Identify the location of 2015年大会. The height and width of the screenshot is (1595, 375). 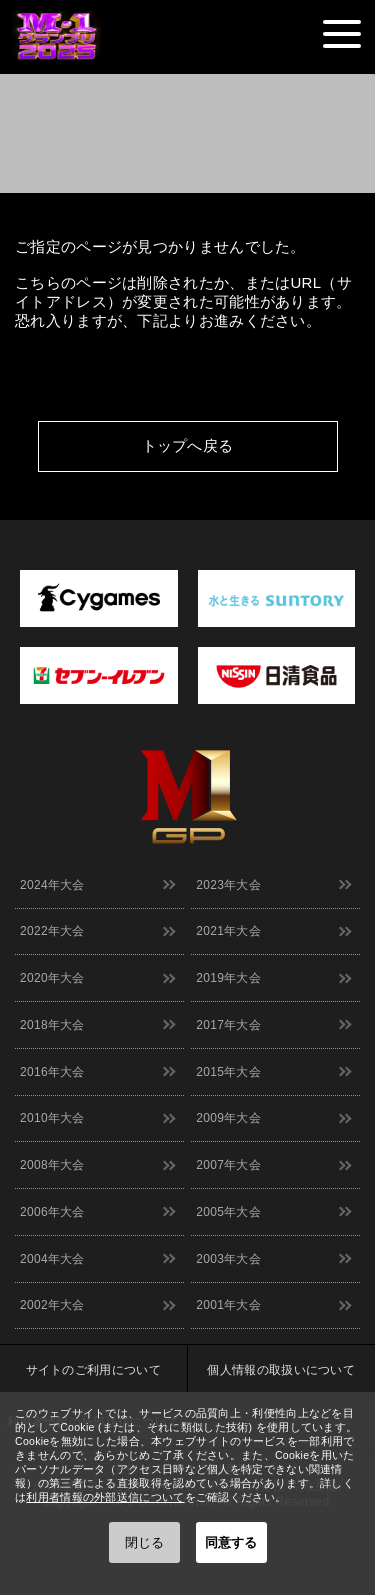
(228, 1072).